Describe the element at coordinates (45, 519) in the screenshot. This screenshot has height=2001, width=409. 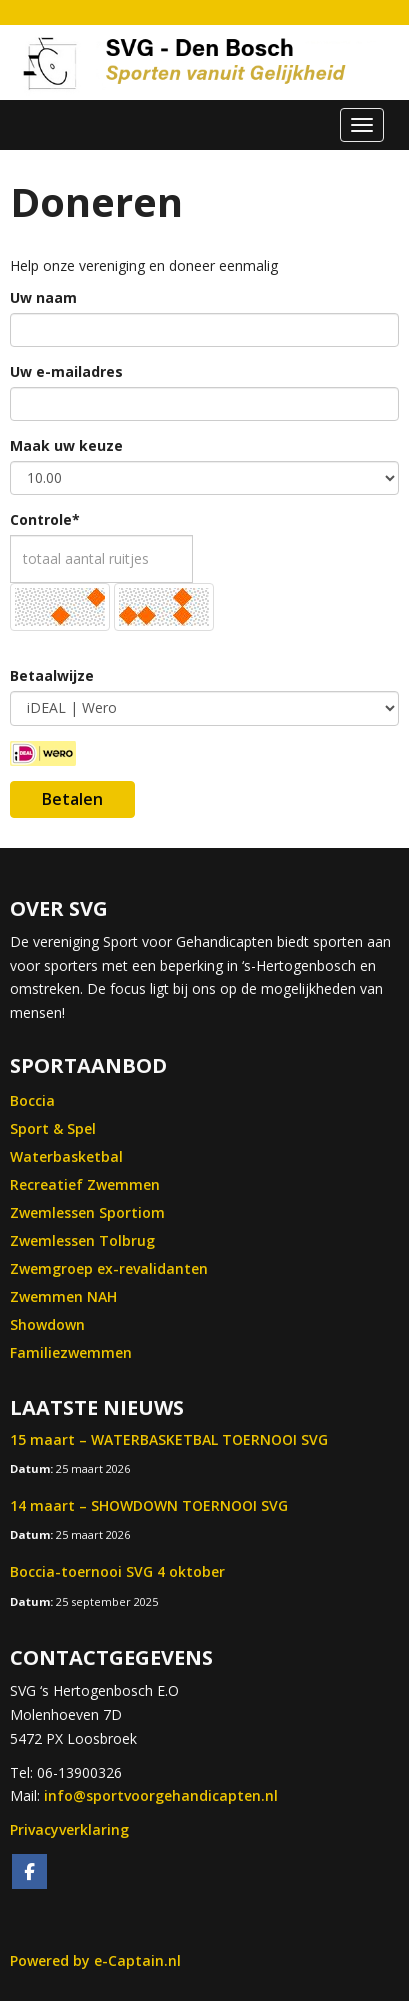
I see `Controle*` at that location.